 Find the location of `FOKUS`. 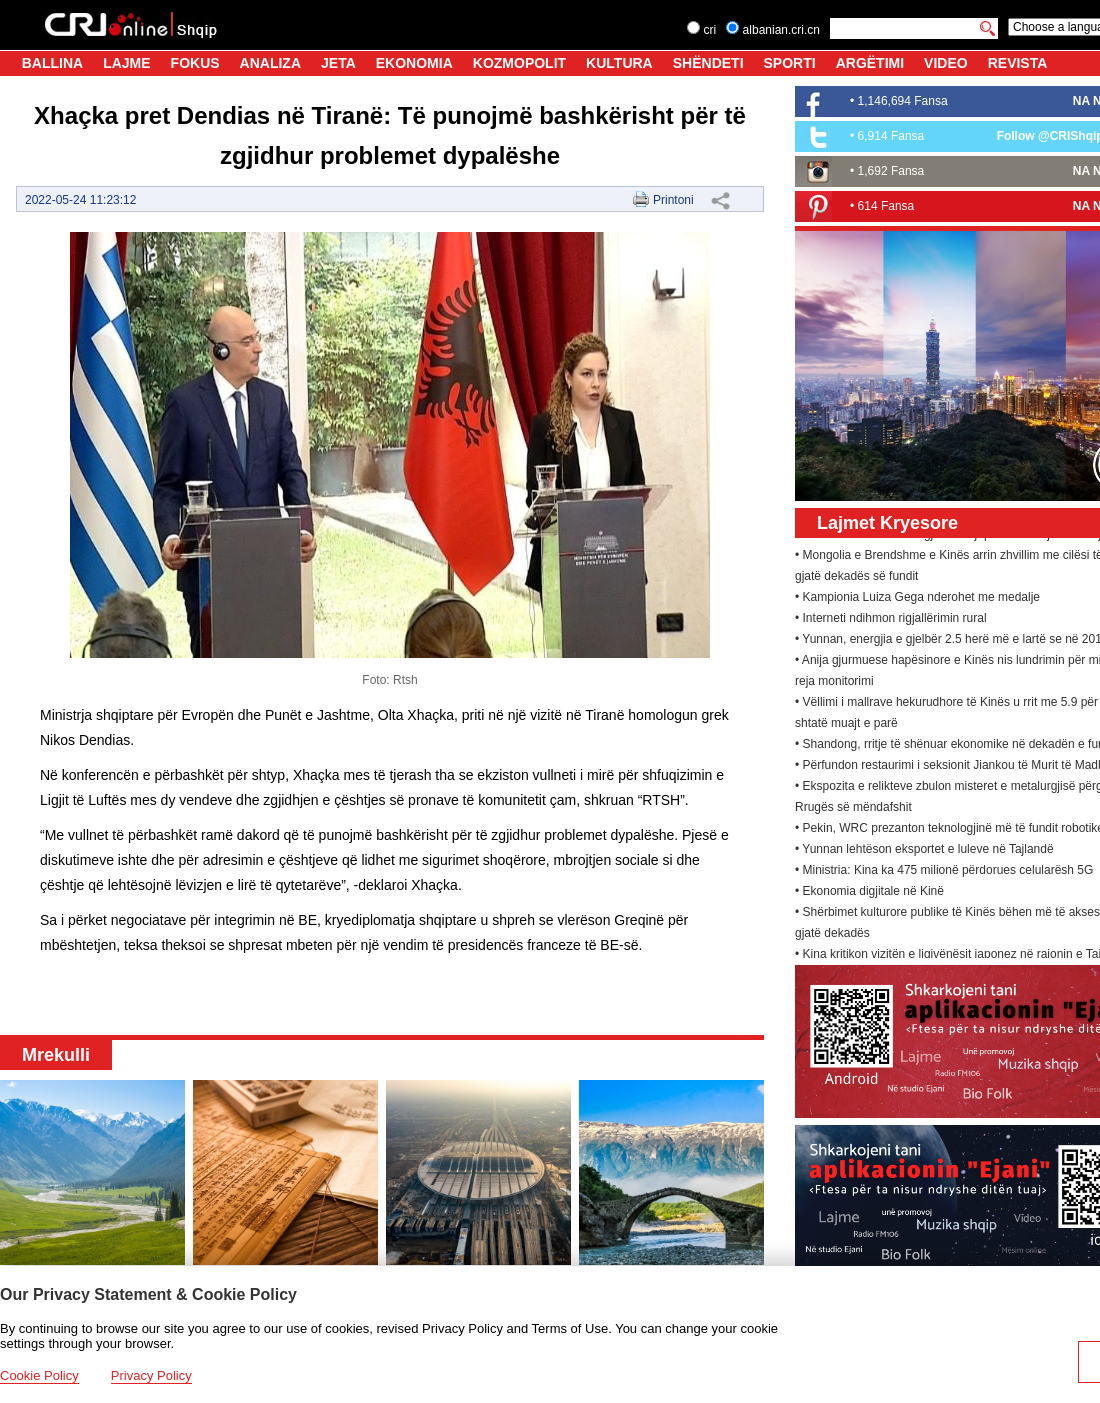

FOKUS is located at coordinates (195, 63).